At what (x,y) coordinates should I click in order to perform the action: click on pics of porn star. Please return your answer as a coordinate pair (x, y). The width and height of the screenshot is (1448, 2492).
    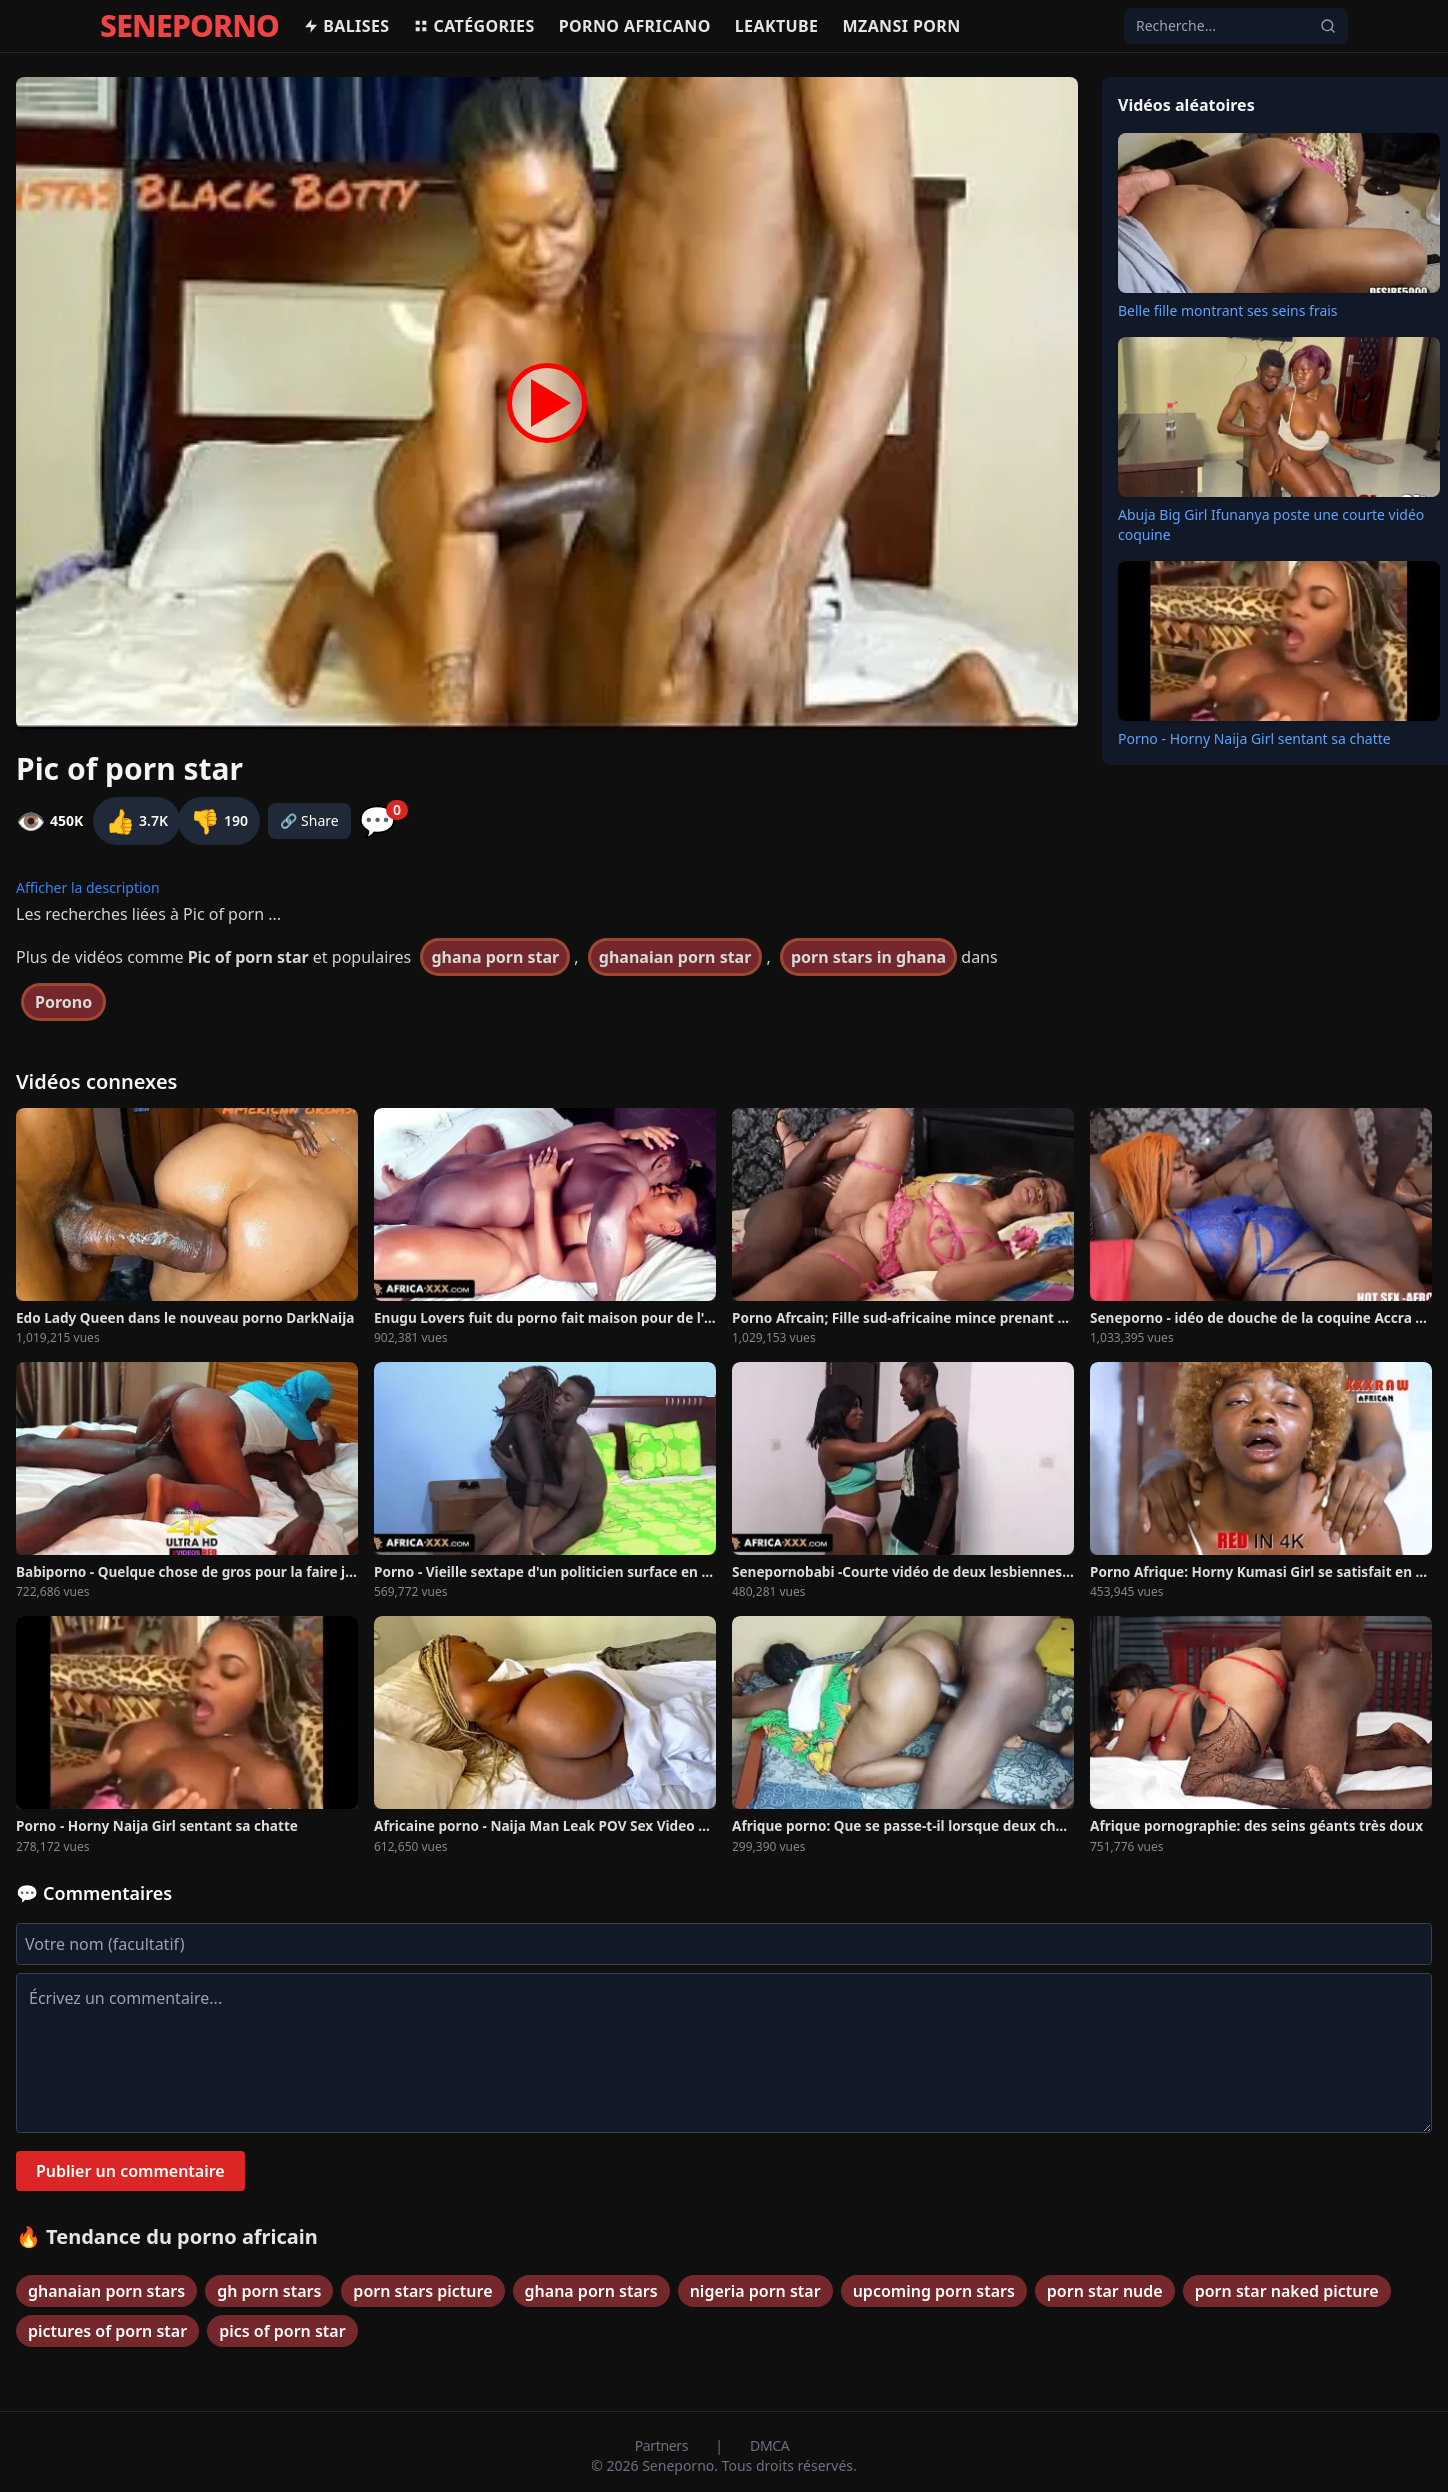
    Looking at the image, I should click on (282, 2331).